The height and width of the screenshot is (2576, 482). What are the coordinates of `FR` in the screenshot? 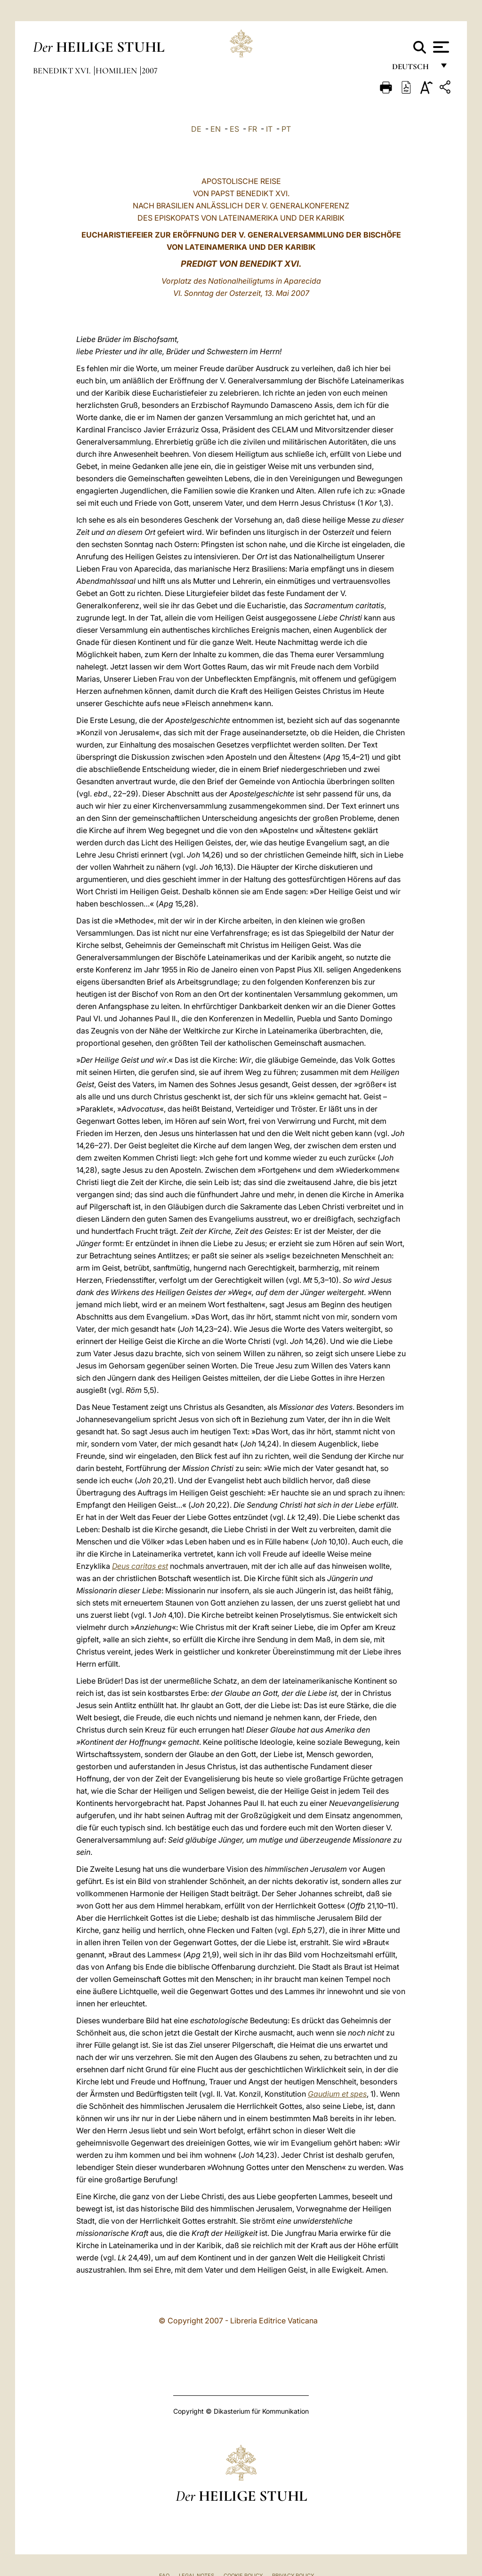 It's located at (252, 129).